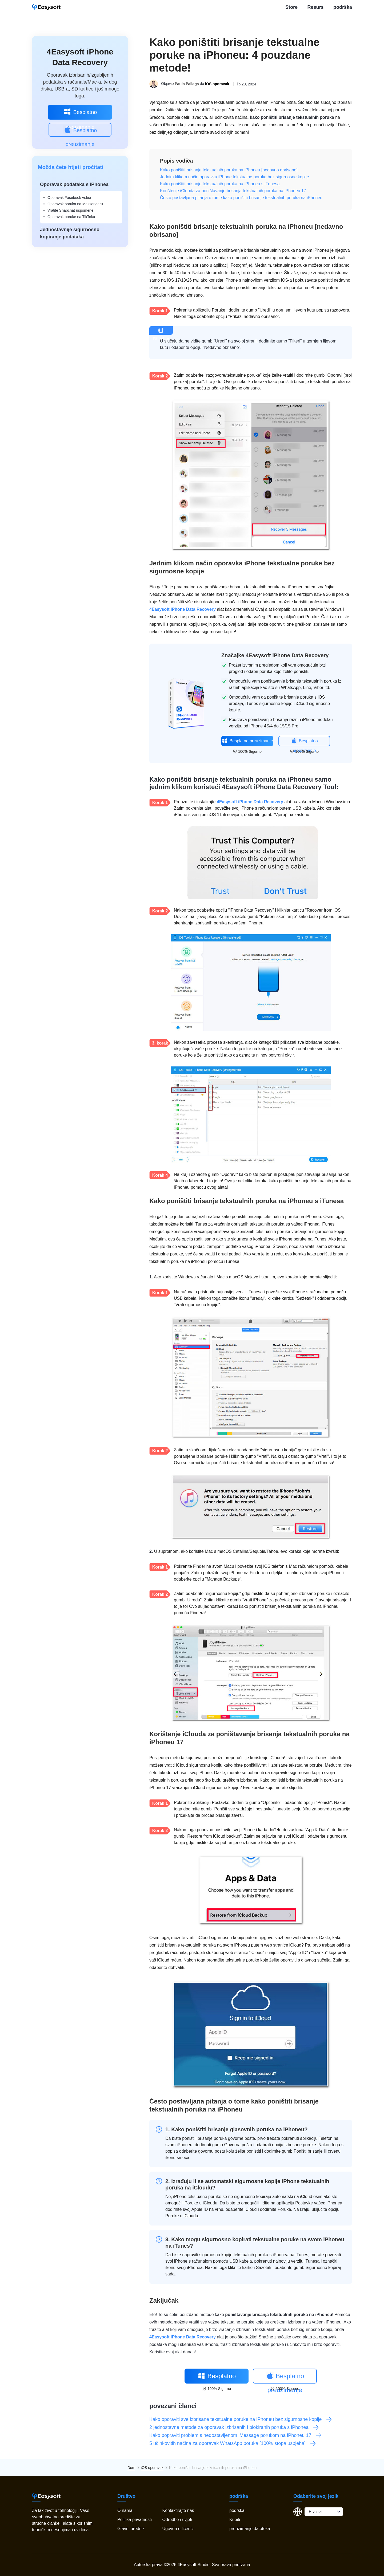 The width and height of the screenshot is (384, 2576). Describe the element at coordinates (70, 210) in the screenshot. I see `Vratite Snapchat uspomene` at that location.